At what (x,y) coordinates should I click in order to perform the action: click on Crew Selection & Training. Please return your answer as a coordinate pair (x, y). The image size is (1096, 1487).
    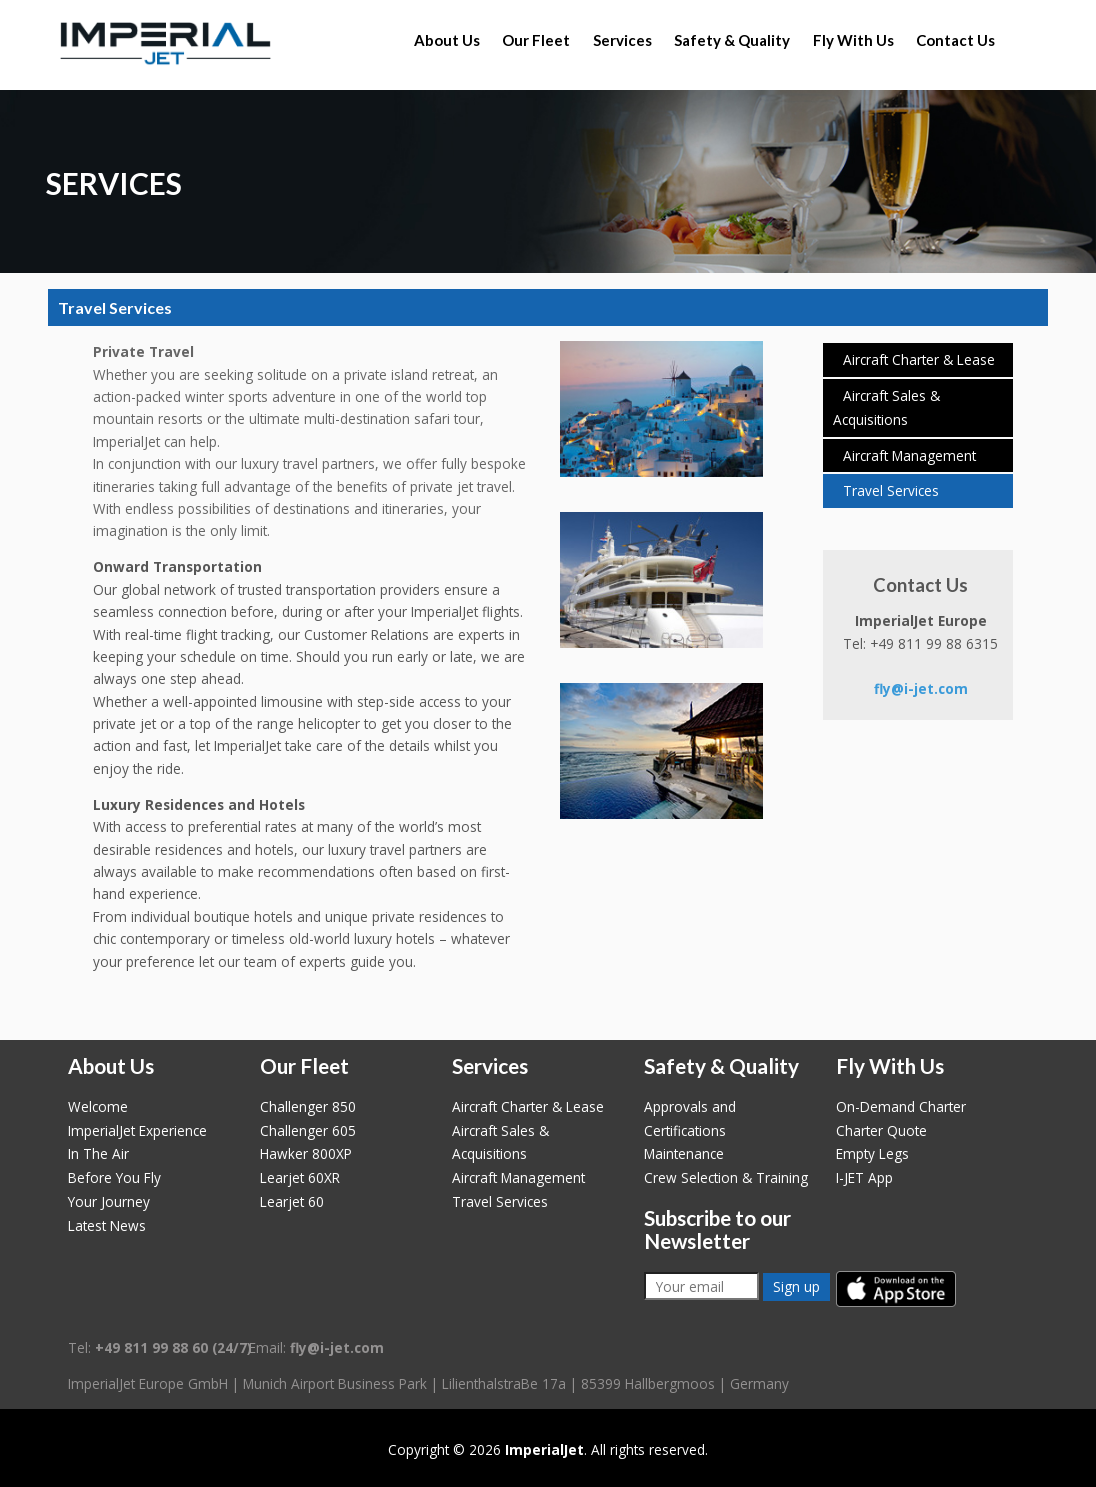
    Looking at the image, I should click on (726, 1177).